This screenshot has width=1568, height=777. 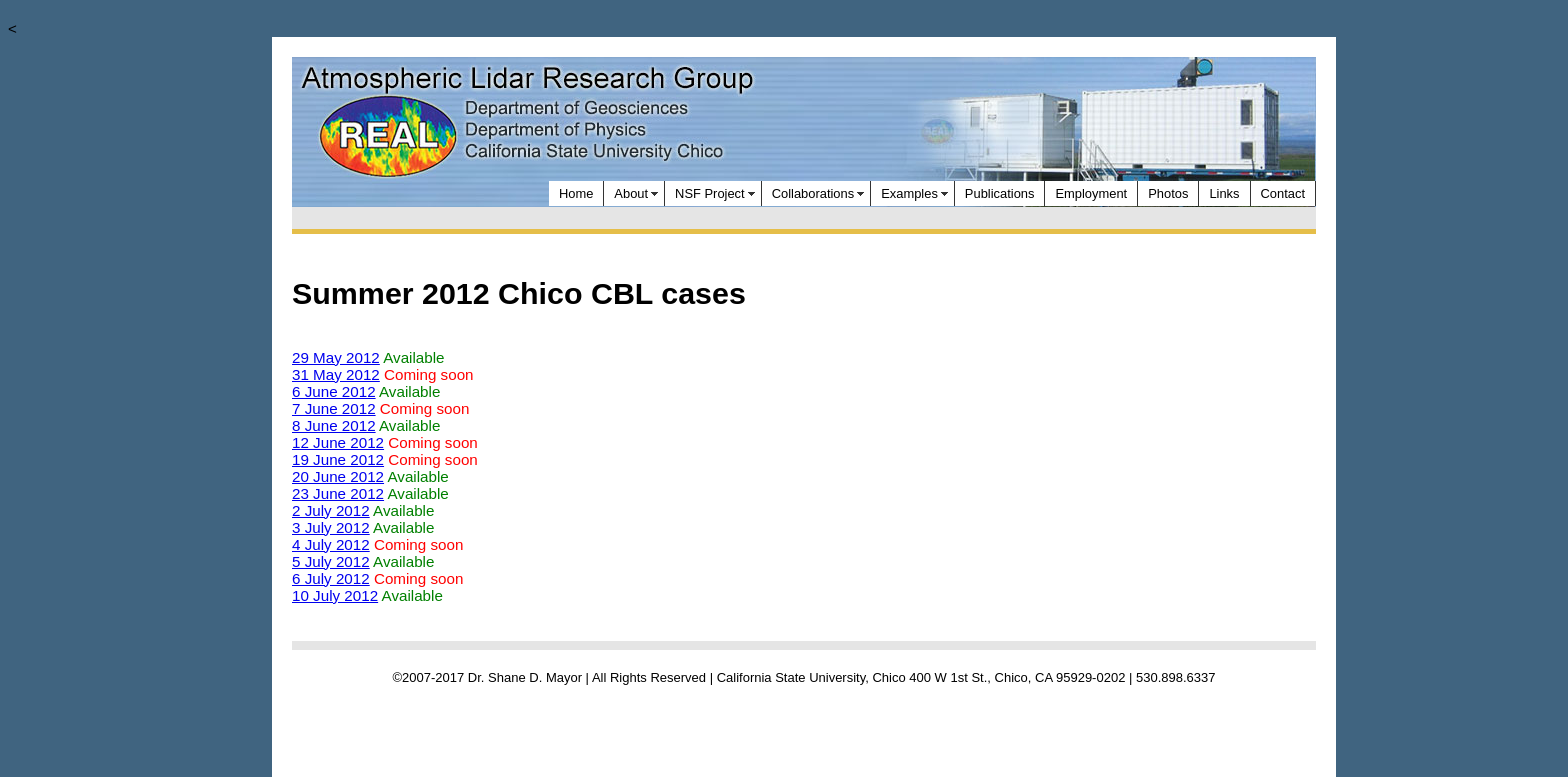 I want to click on 12 June 2012, so click(x=338, y=442).